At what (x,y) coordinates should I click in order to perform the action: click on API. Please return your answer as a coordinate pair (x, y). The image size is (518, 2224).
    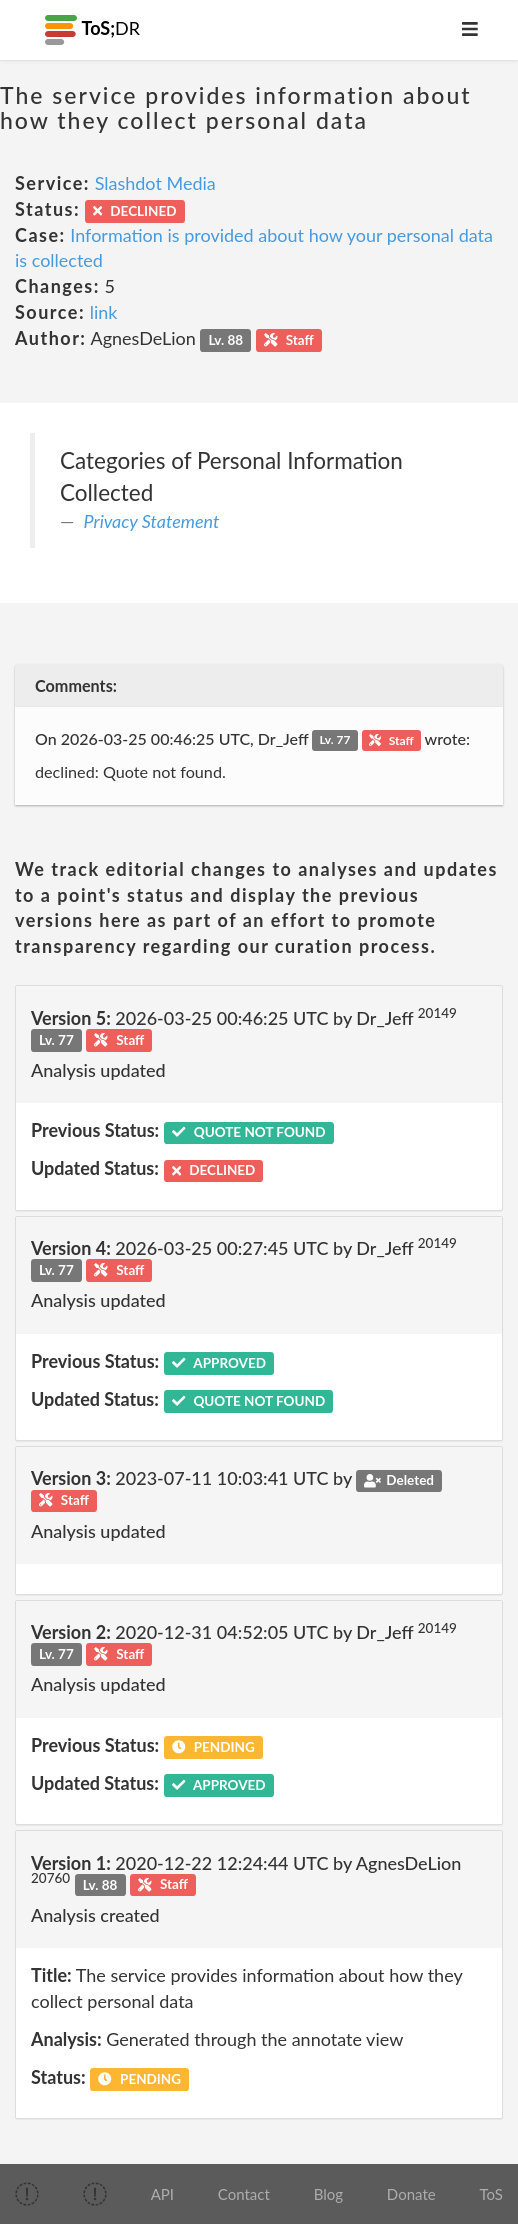
    Looking at the image, I should click on (162, 2194).